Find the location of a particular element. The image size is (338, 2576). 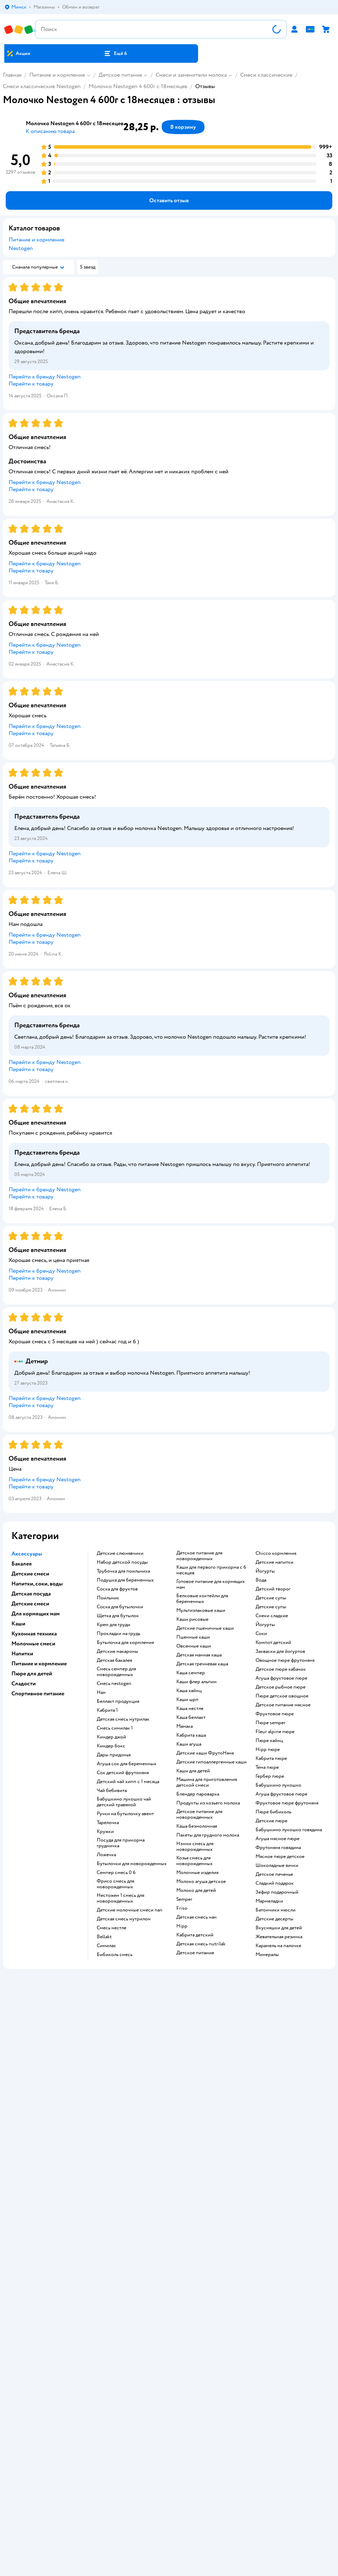

Напитки, соки, воды [button] is located at coordinates (37, 1583).